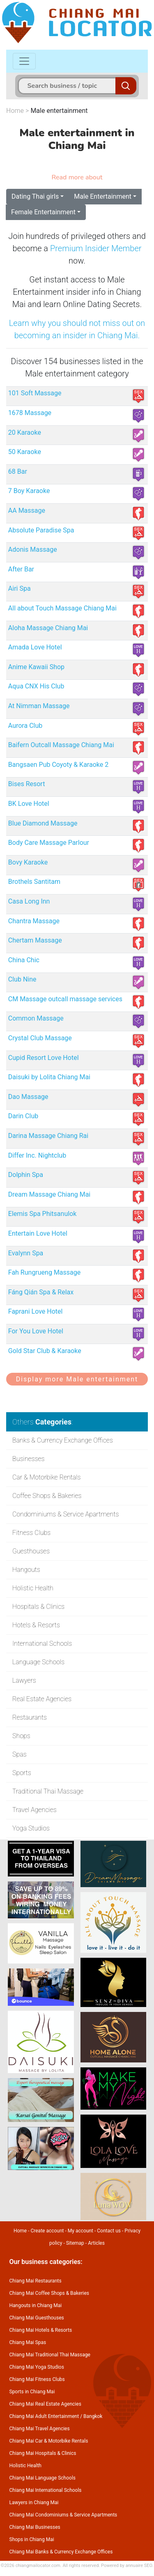  What do you see at coordinates (109, 2231) in the screenshot?
I see `Contact us` at bounding box center [109, 2231].